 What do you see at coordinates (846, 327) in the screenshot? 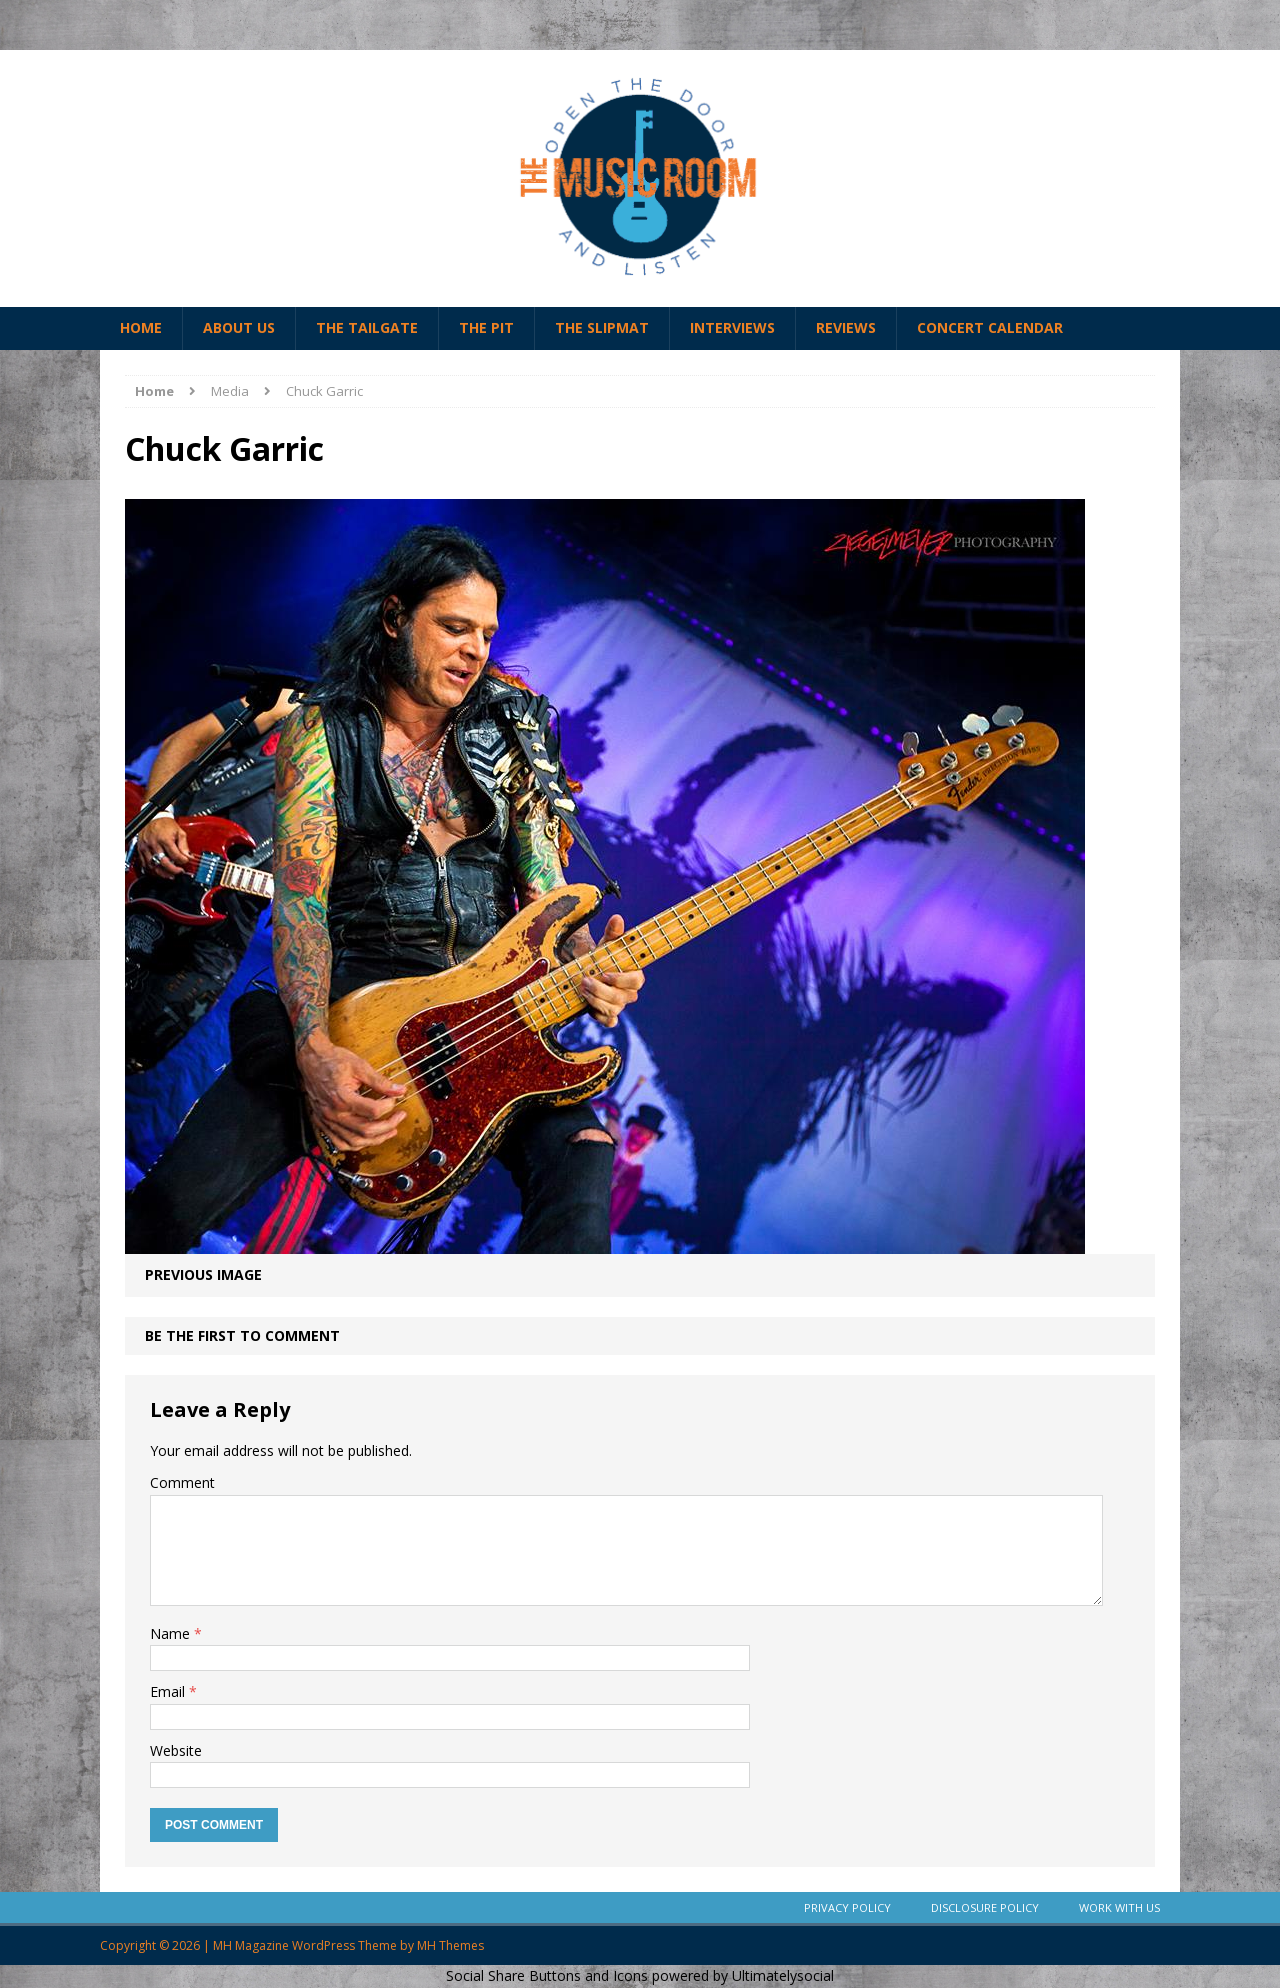
I see `Reviews` at bounding box center [846, 327].